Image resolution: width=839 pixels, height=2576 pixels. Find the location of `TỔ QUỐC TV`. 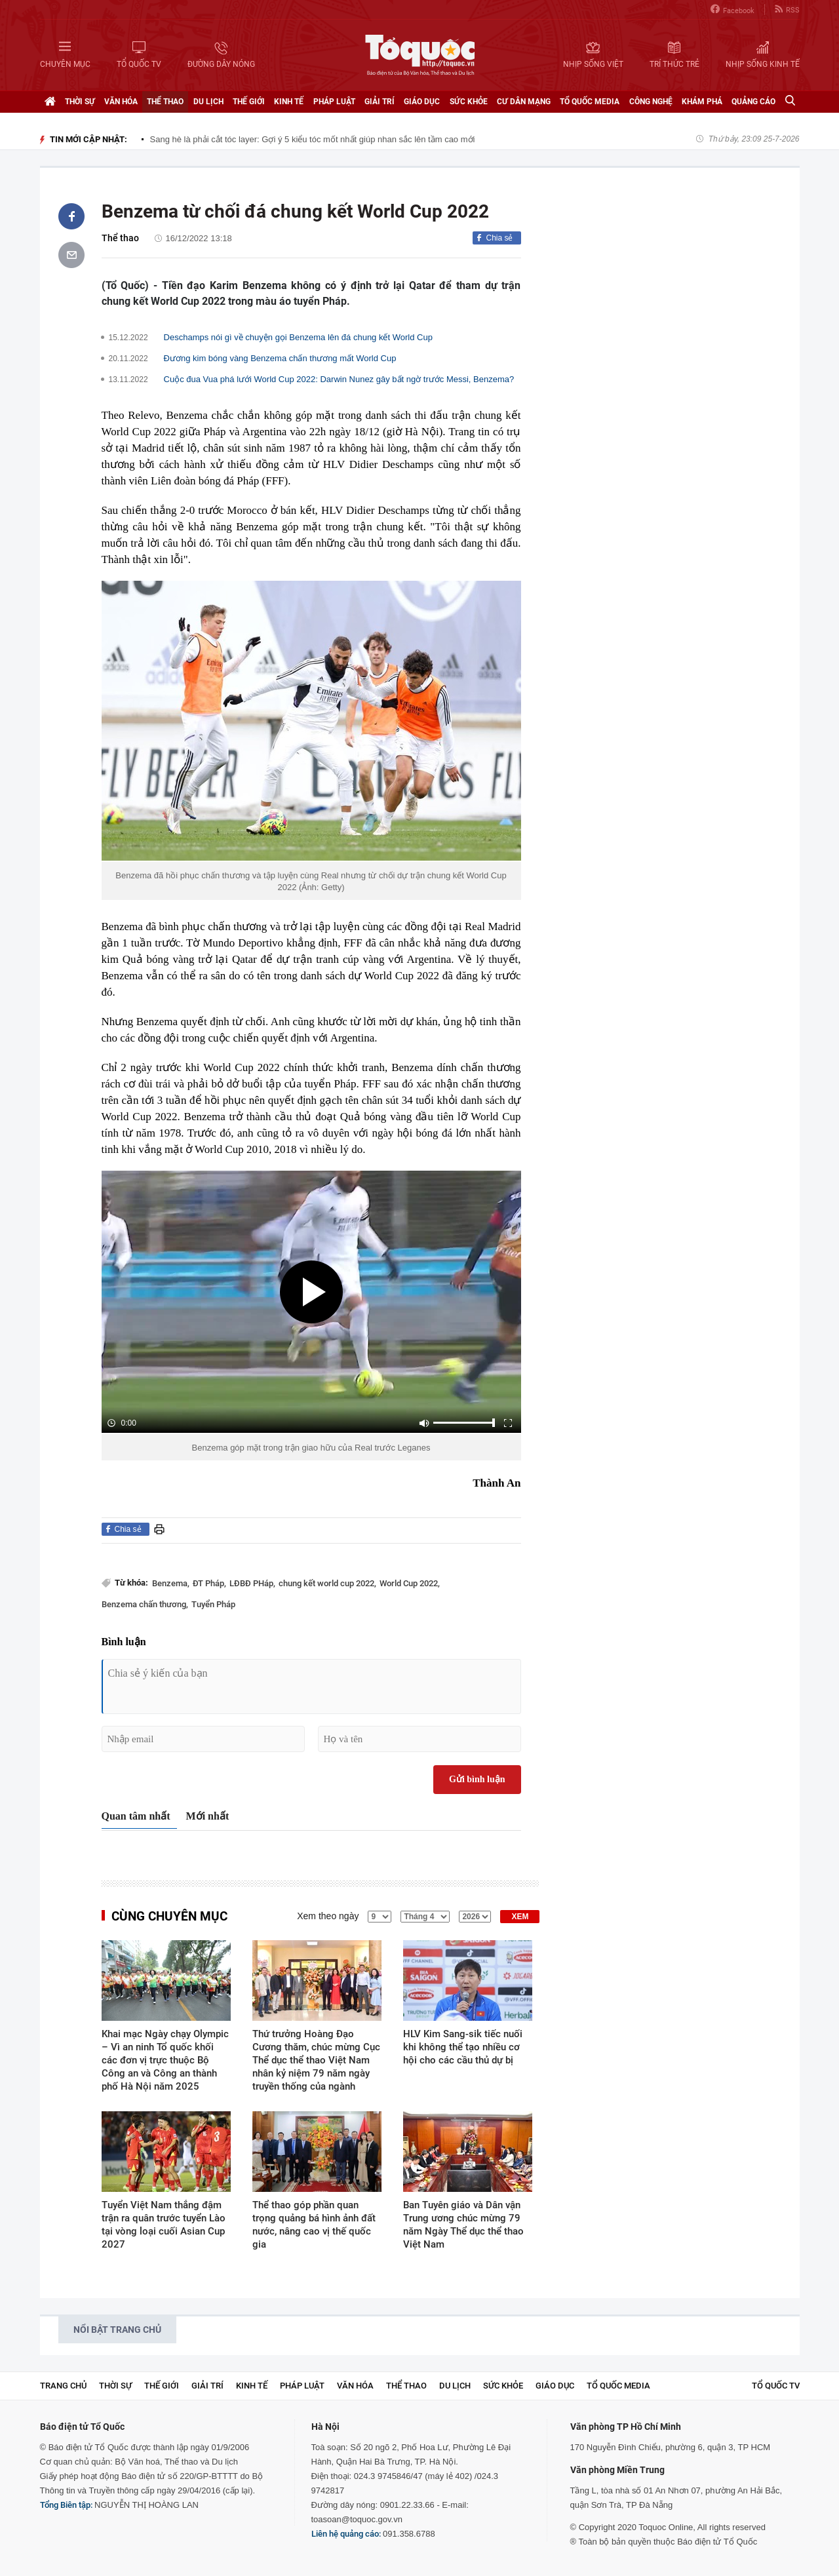

TỔ QUỐC TV is located at coordinates (776, 2386).